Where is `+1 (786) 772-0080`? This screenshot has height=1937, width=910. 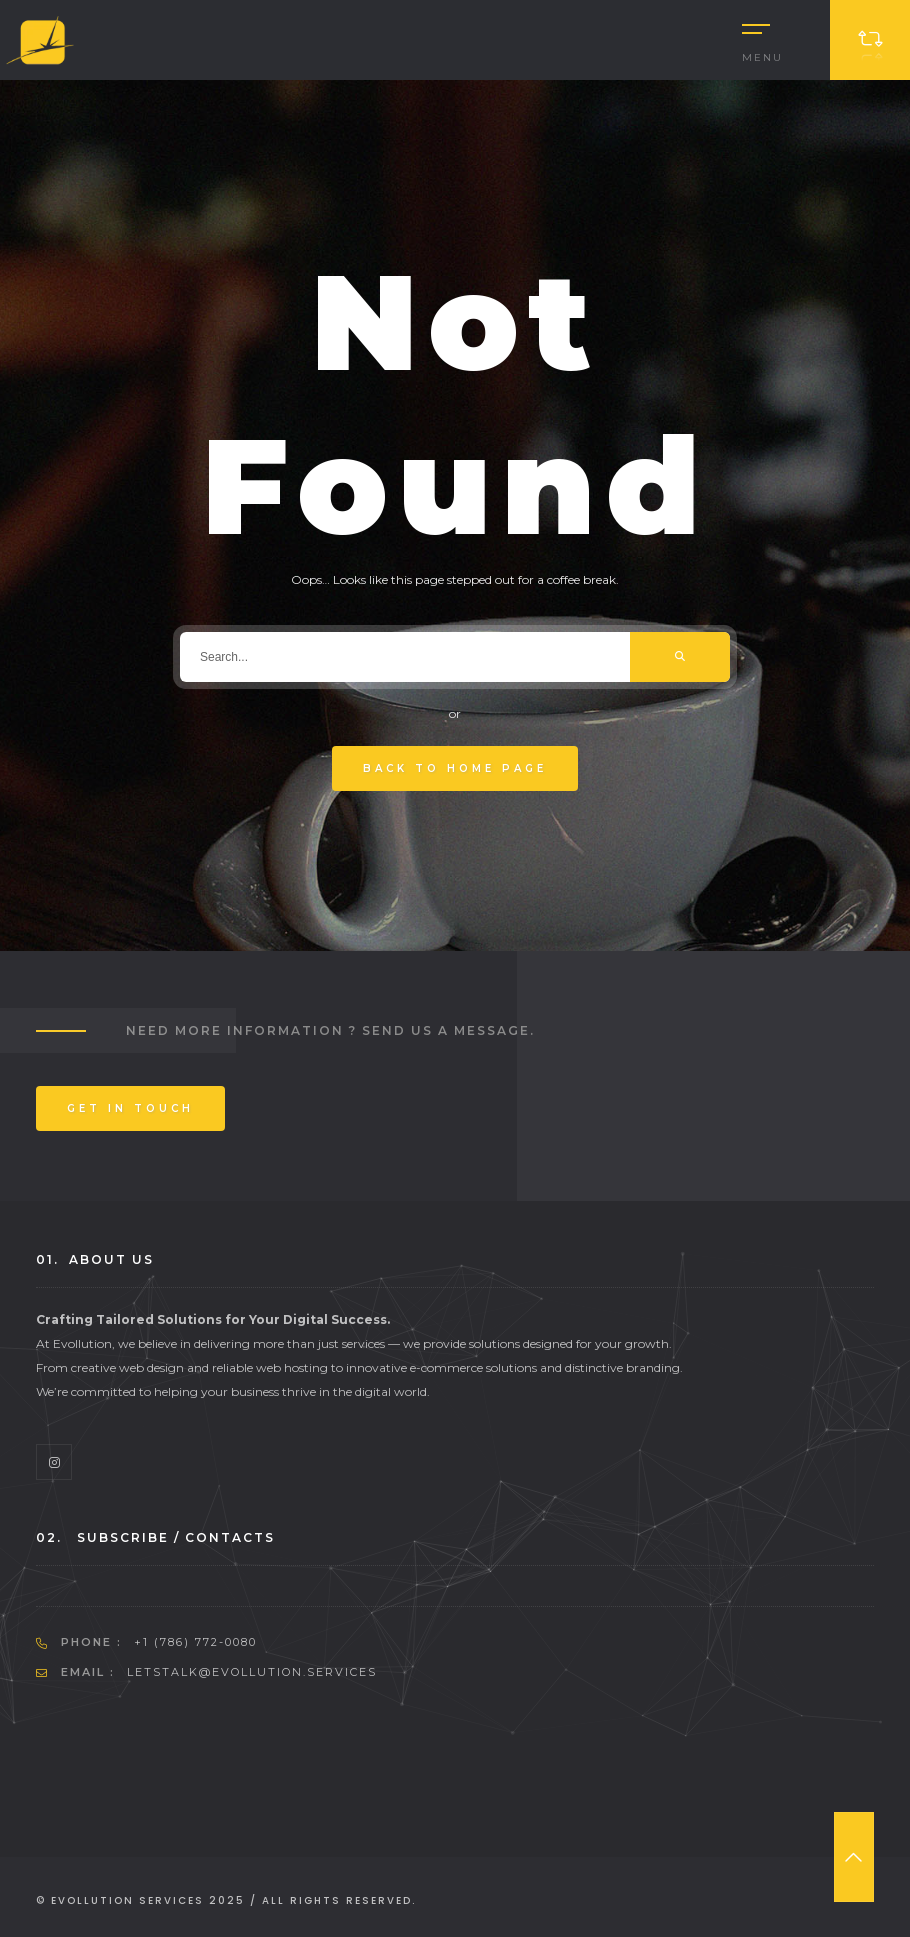
+1 (786) 772-0080 is located at coordinates (195, 1642).